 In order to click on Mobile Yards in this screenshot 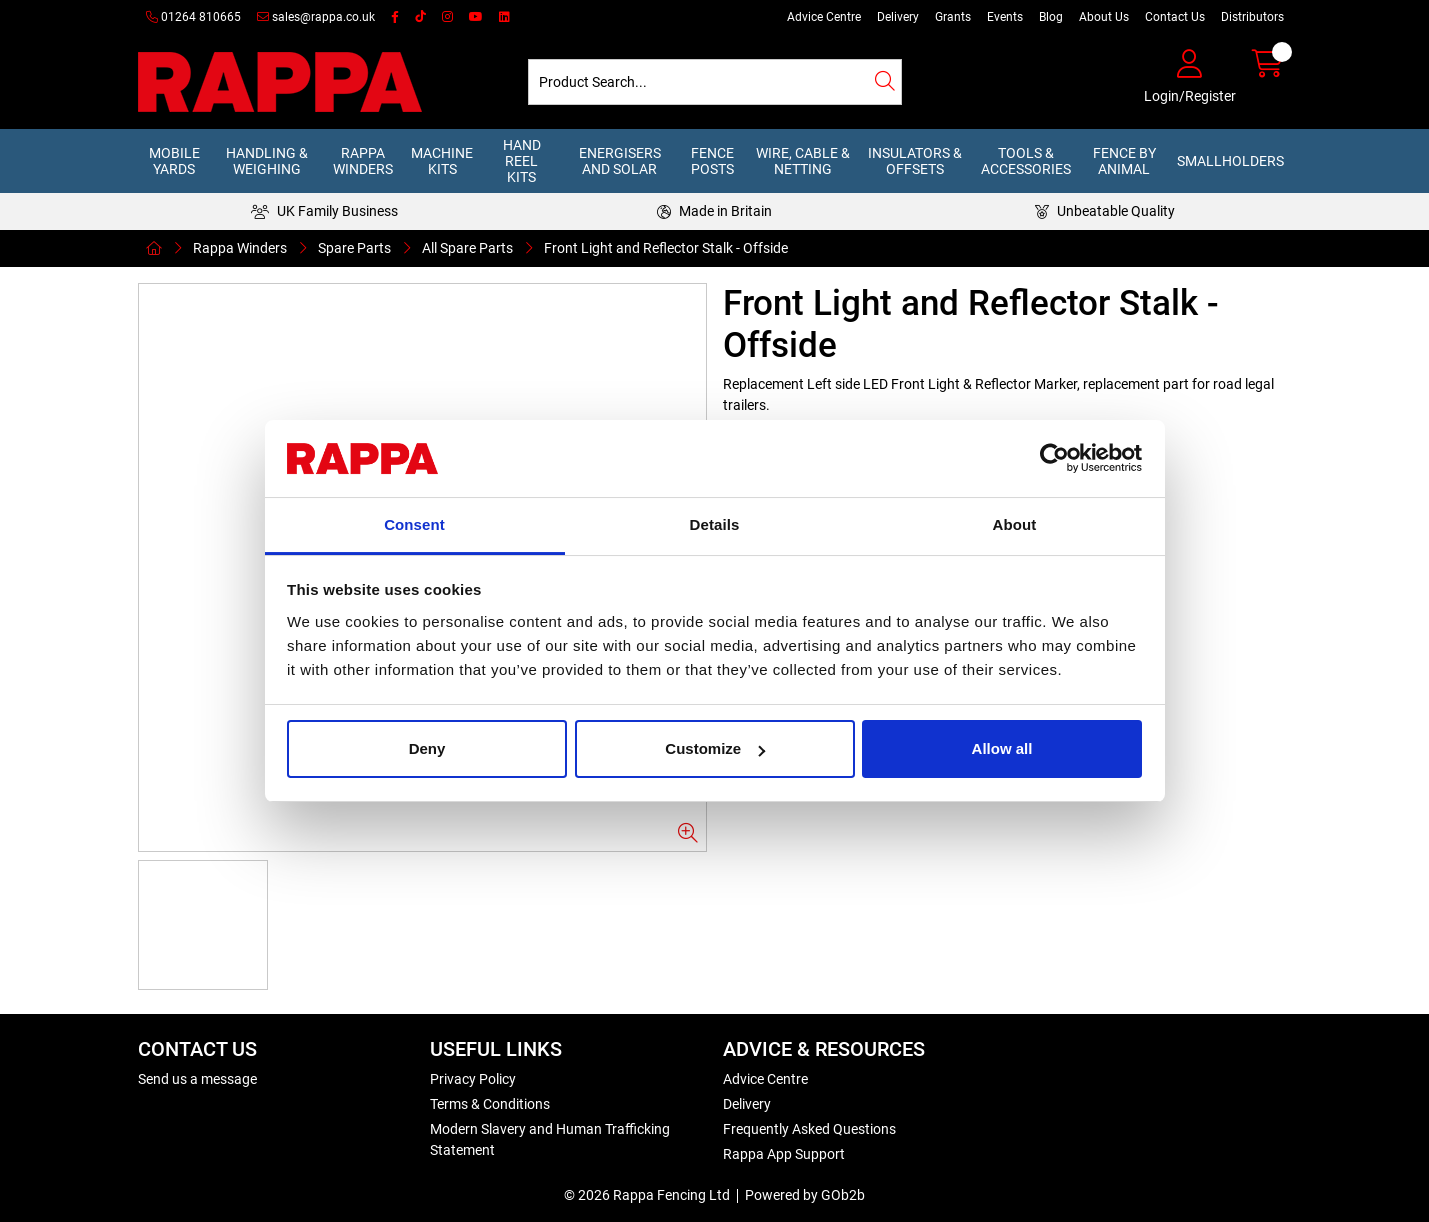, I will do `click(174, 161)`.